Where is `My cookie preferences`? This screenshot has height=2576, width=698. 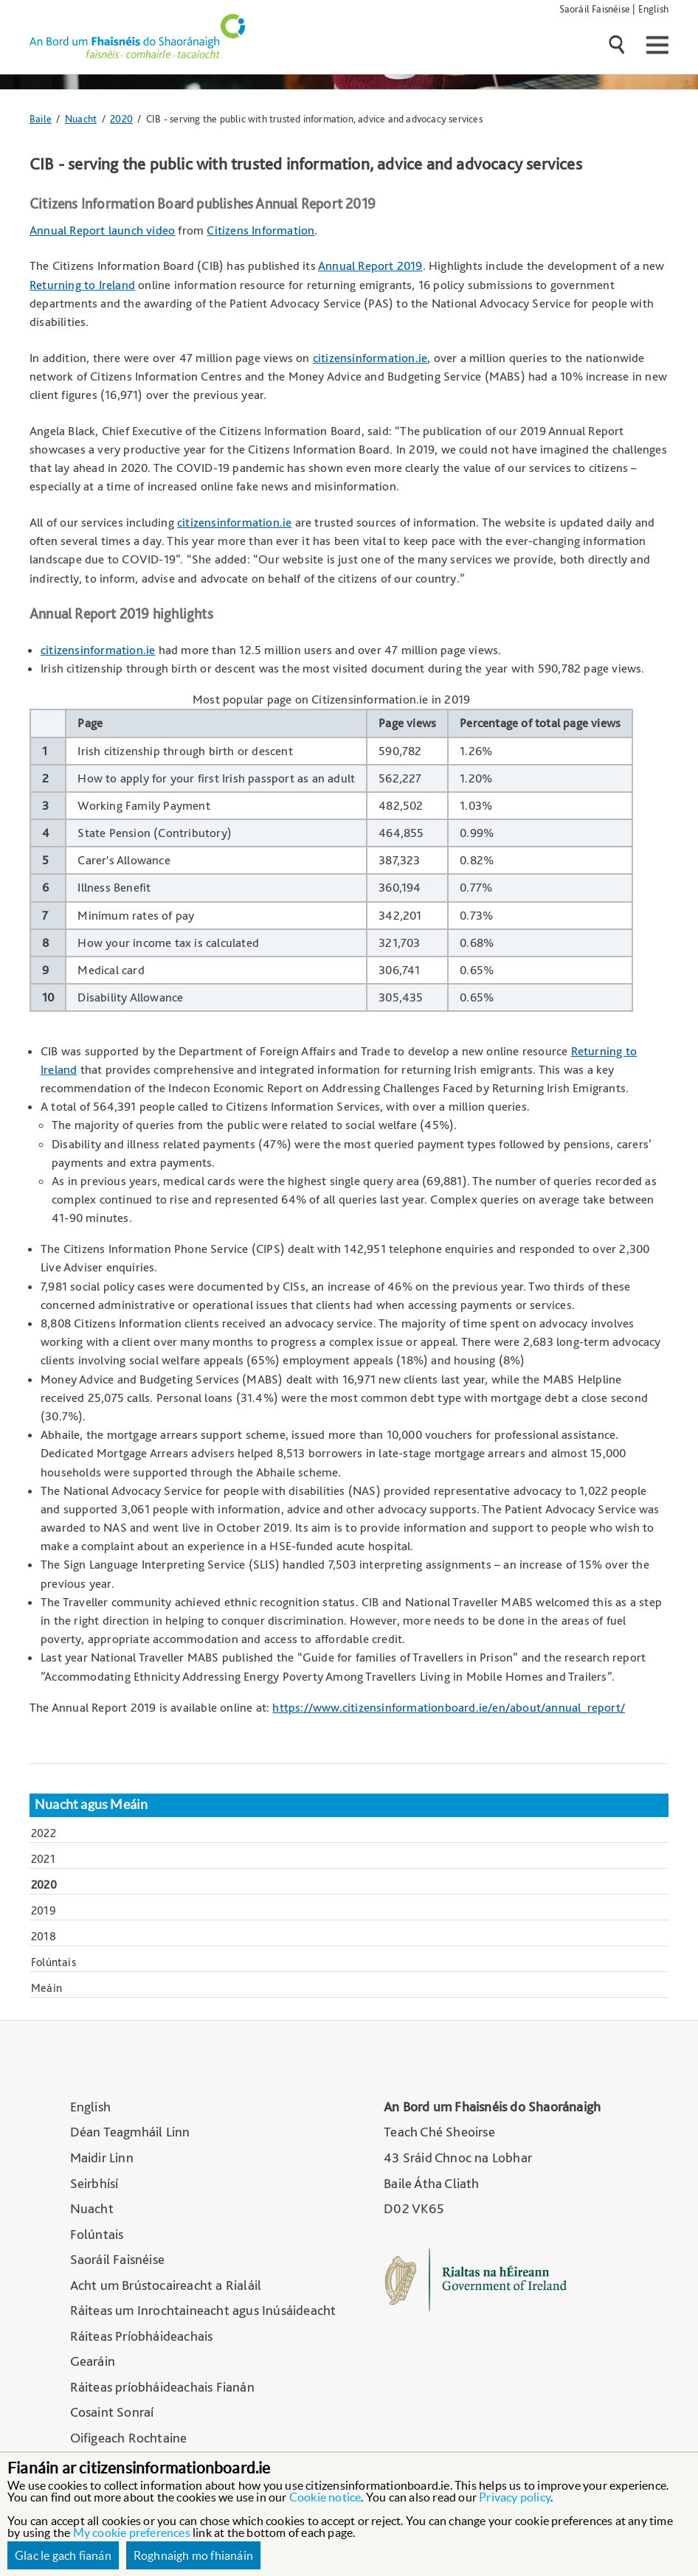
My cookie preferences is located at coordinates (131, 2532).